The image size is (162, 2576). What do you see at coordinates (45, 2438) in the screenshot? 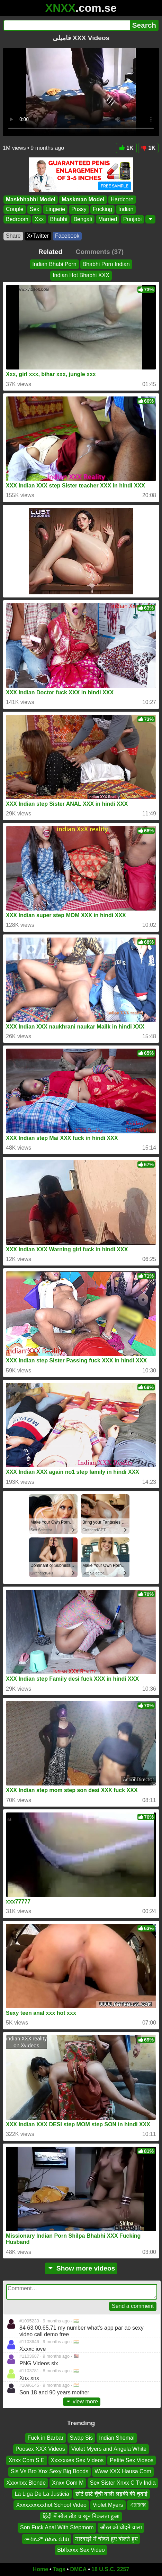
I see `Fuck in Barbar` at bounding box center [45, 2438].